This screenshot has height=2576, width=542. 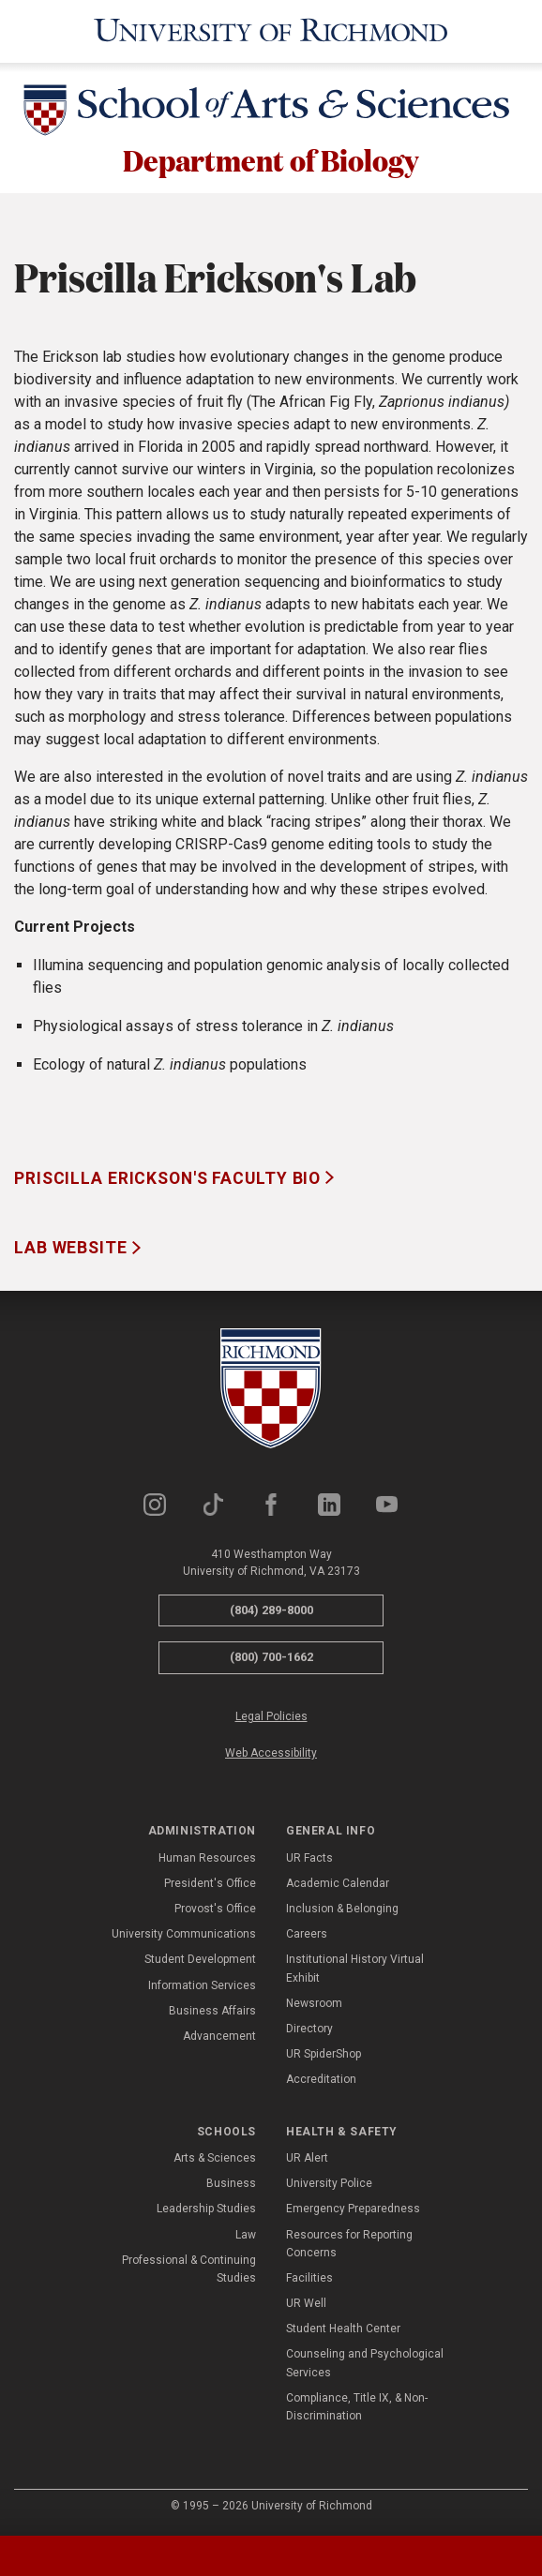 What do you see at coordinates (355, 1970) in the screenshot?
I see `Institutional History Virtual Exhibit` at bounding box center [355, 1970].